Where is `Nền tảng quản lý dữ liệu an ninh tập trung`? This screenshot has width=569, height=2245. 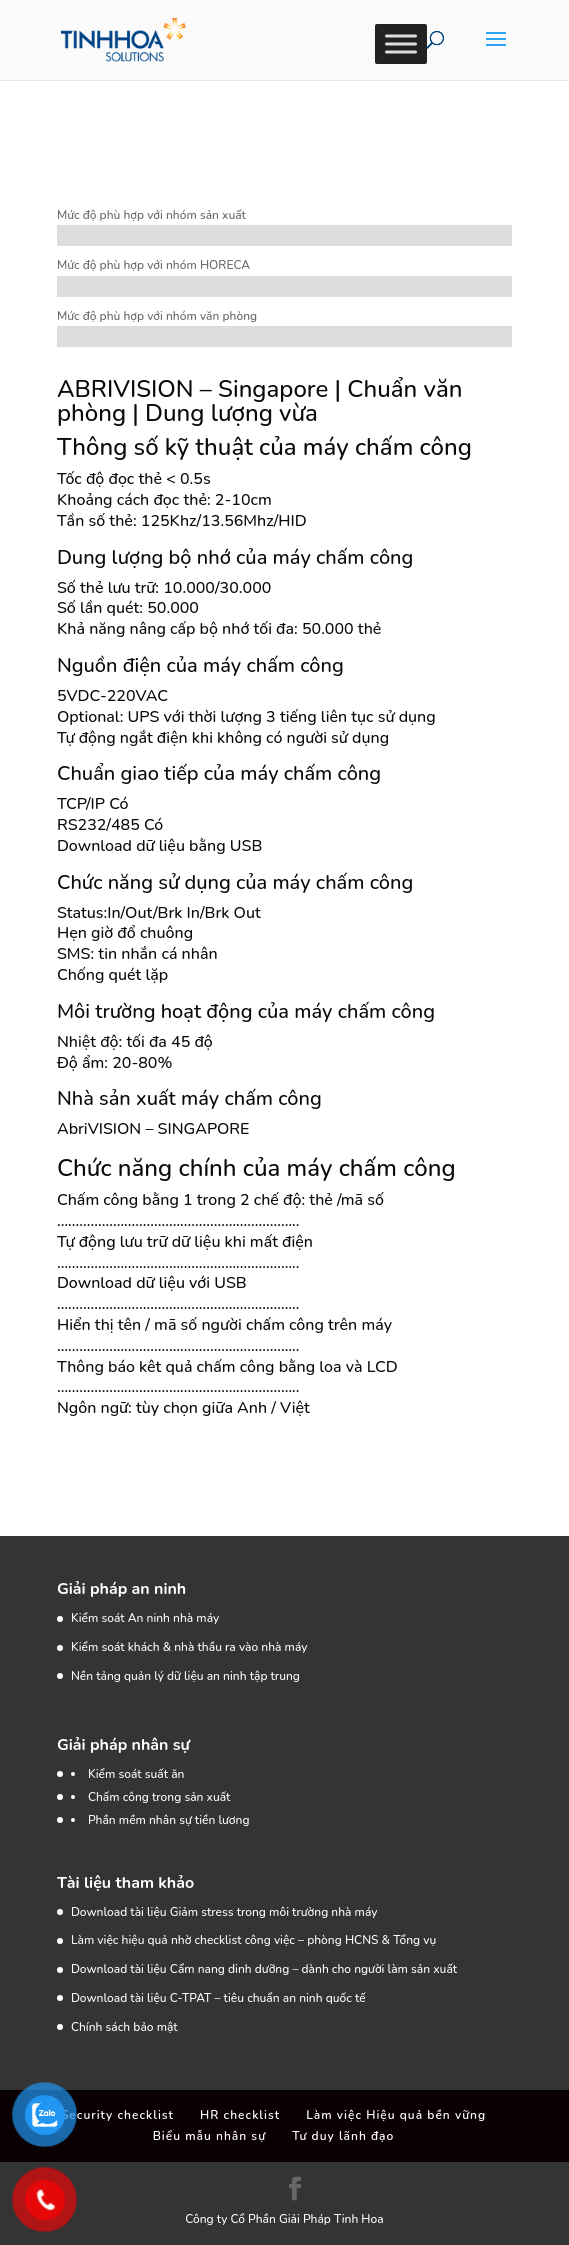 Nền tảng quản lý dữ liệu an ninh tập trung is located at coordinates (185, 1676).